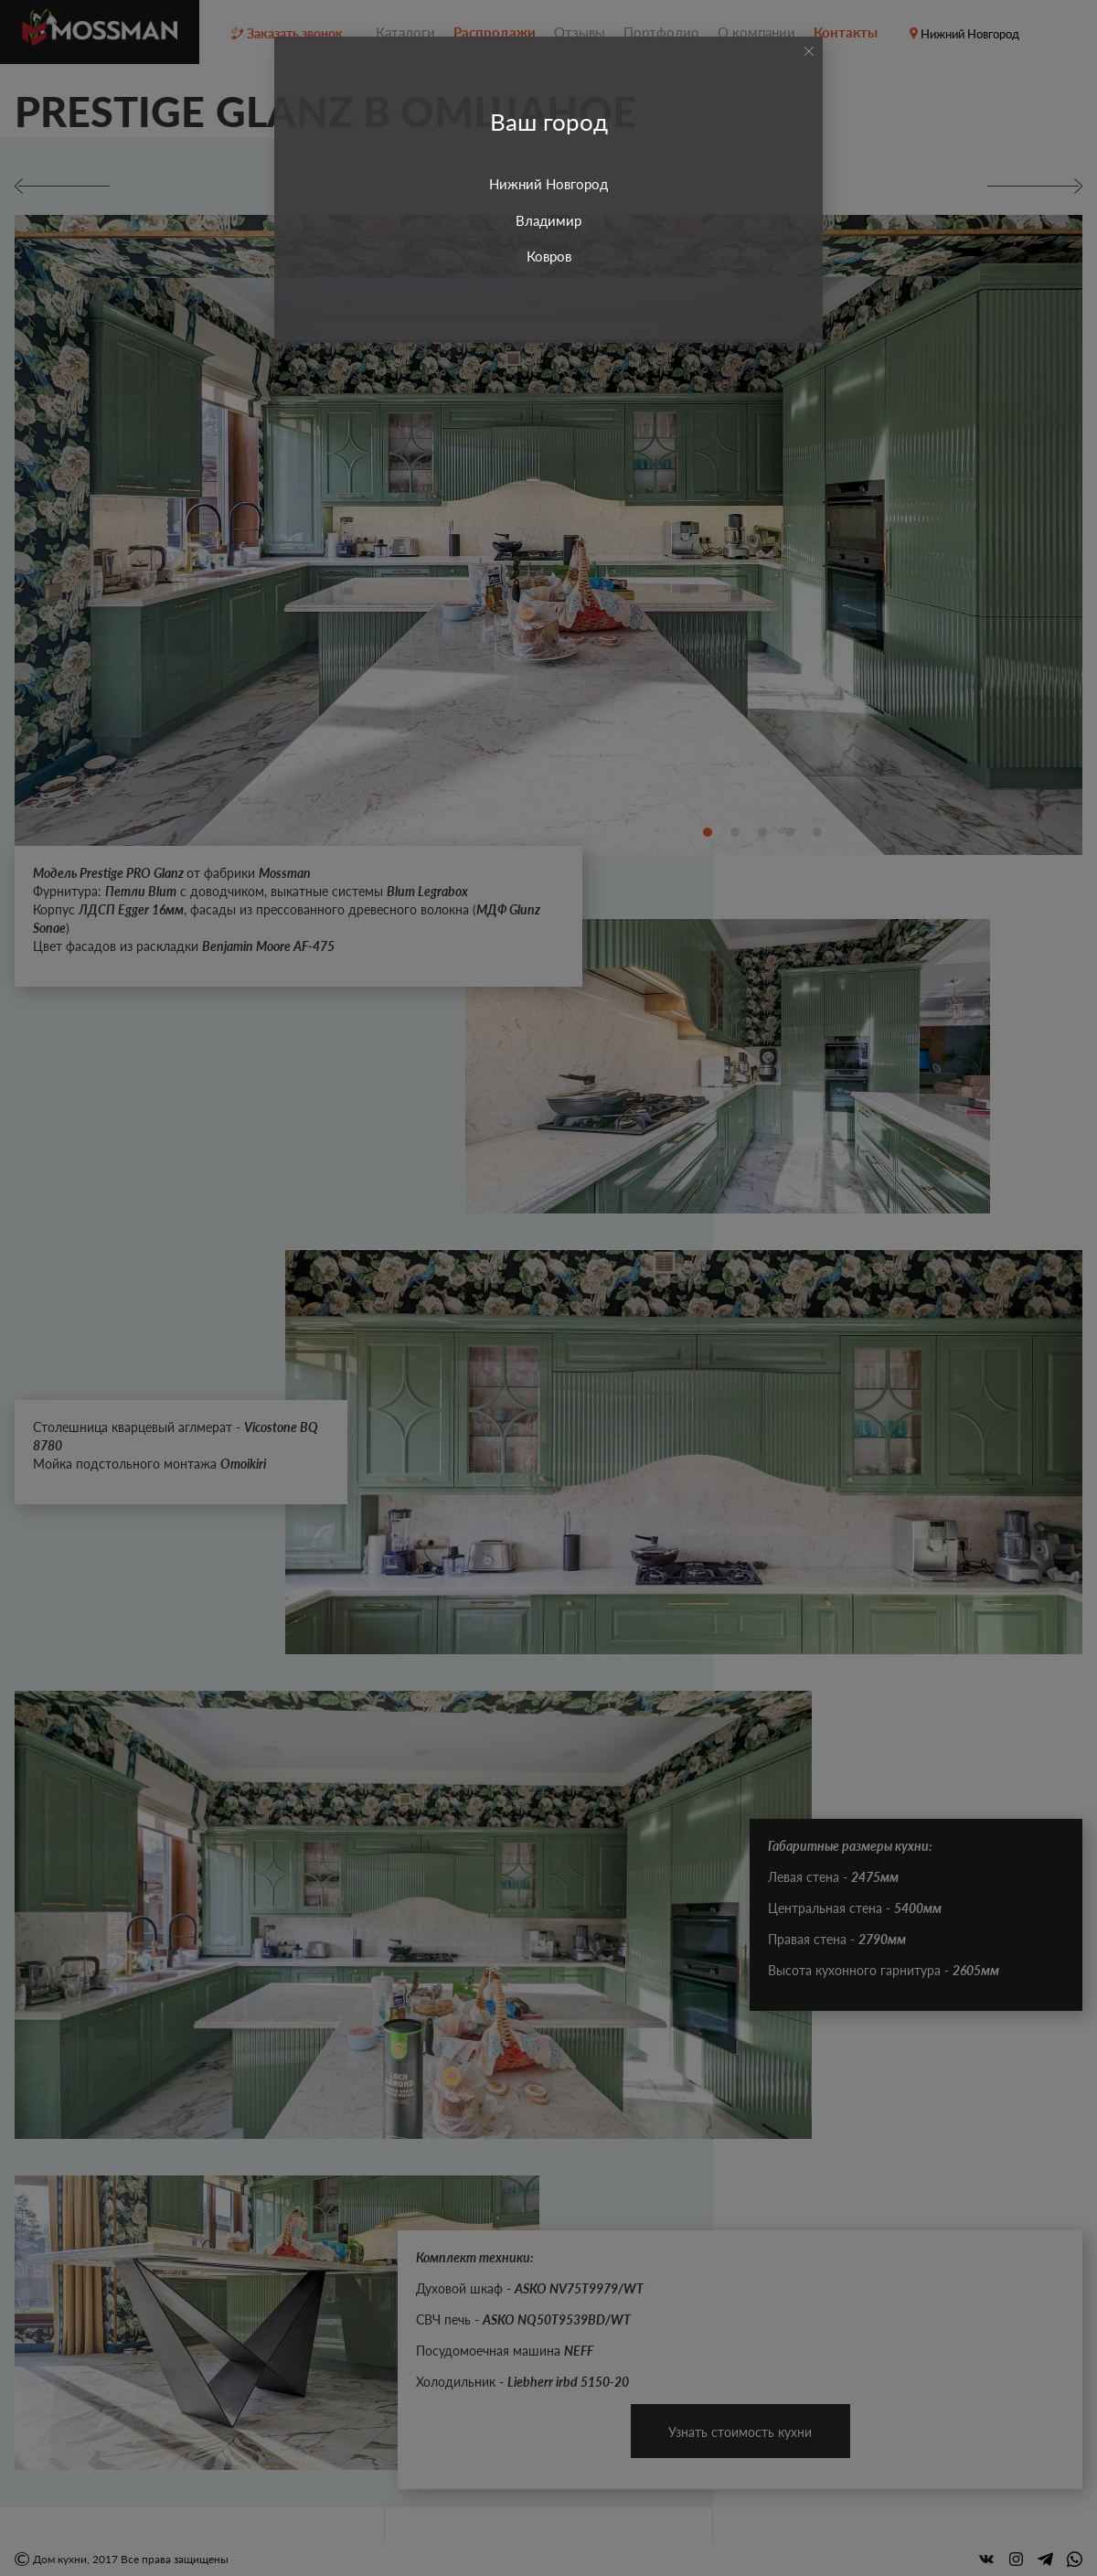  What do you see at coordinates (549, 256) in the screenshot?
I see `Ковров` at bounding box center [549, 256].